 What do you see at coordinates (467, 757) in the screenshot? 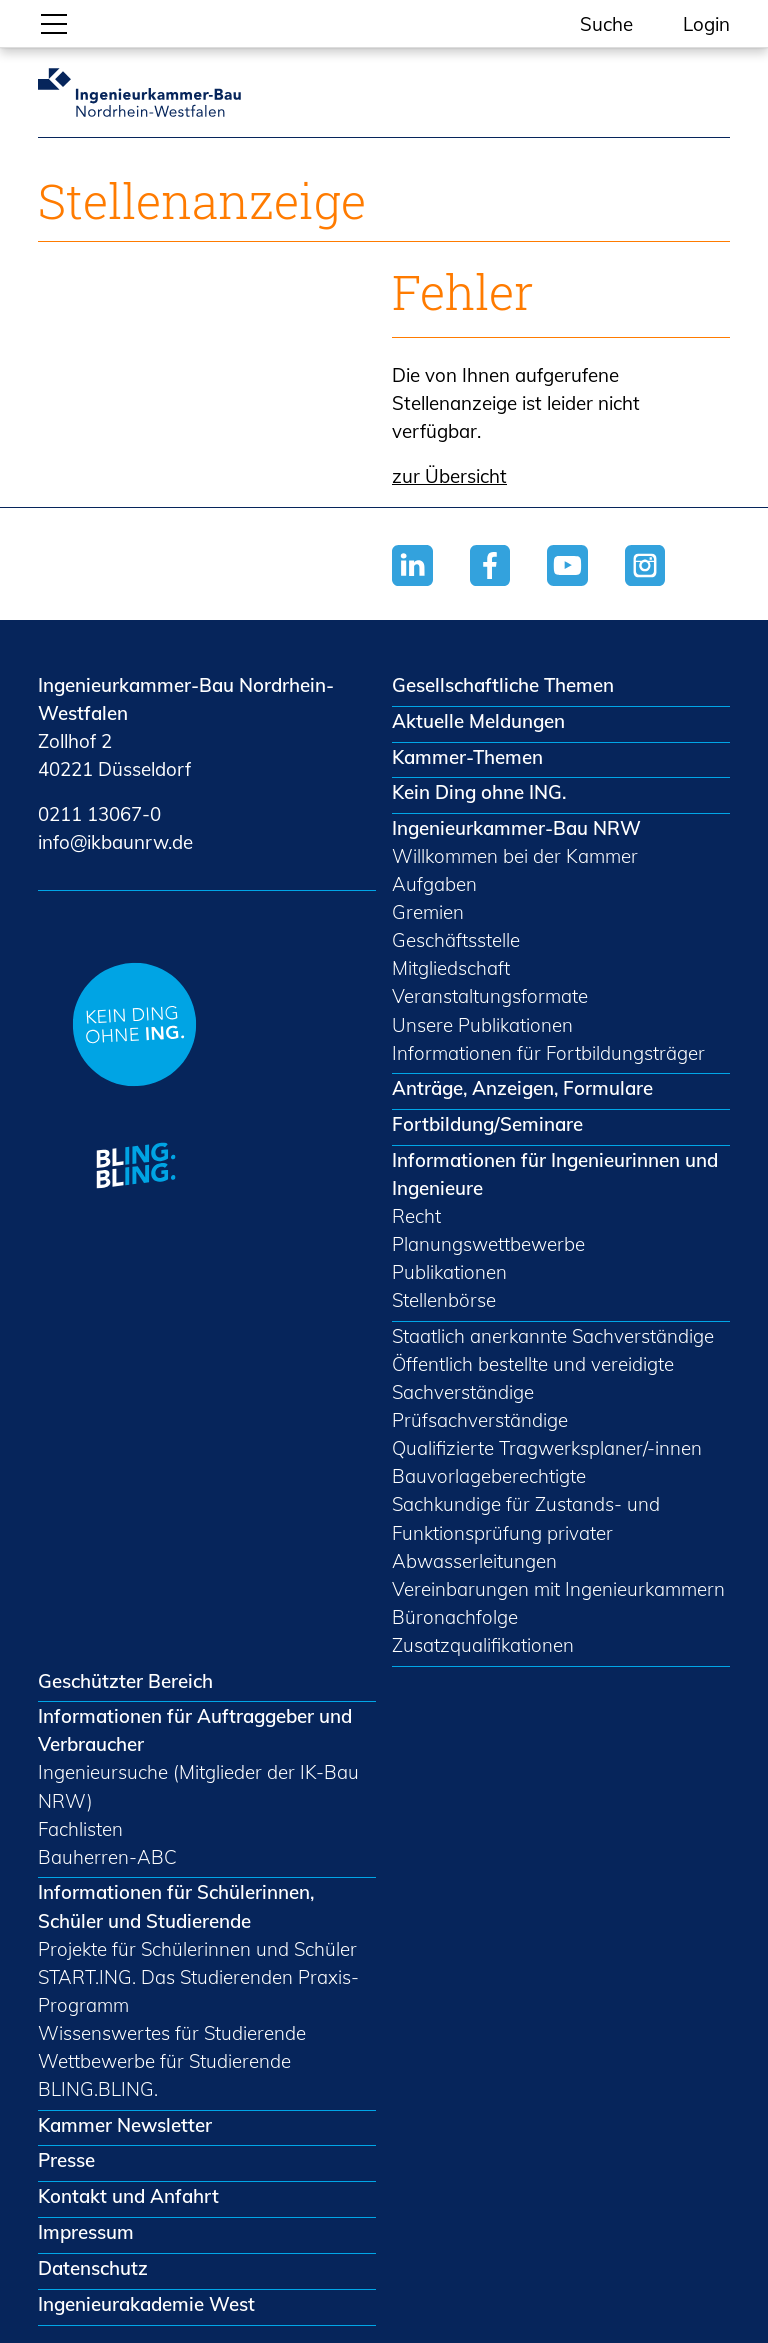
I see `Kammer-Themen` at bounding box center [467, 757].